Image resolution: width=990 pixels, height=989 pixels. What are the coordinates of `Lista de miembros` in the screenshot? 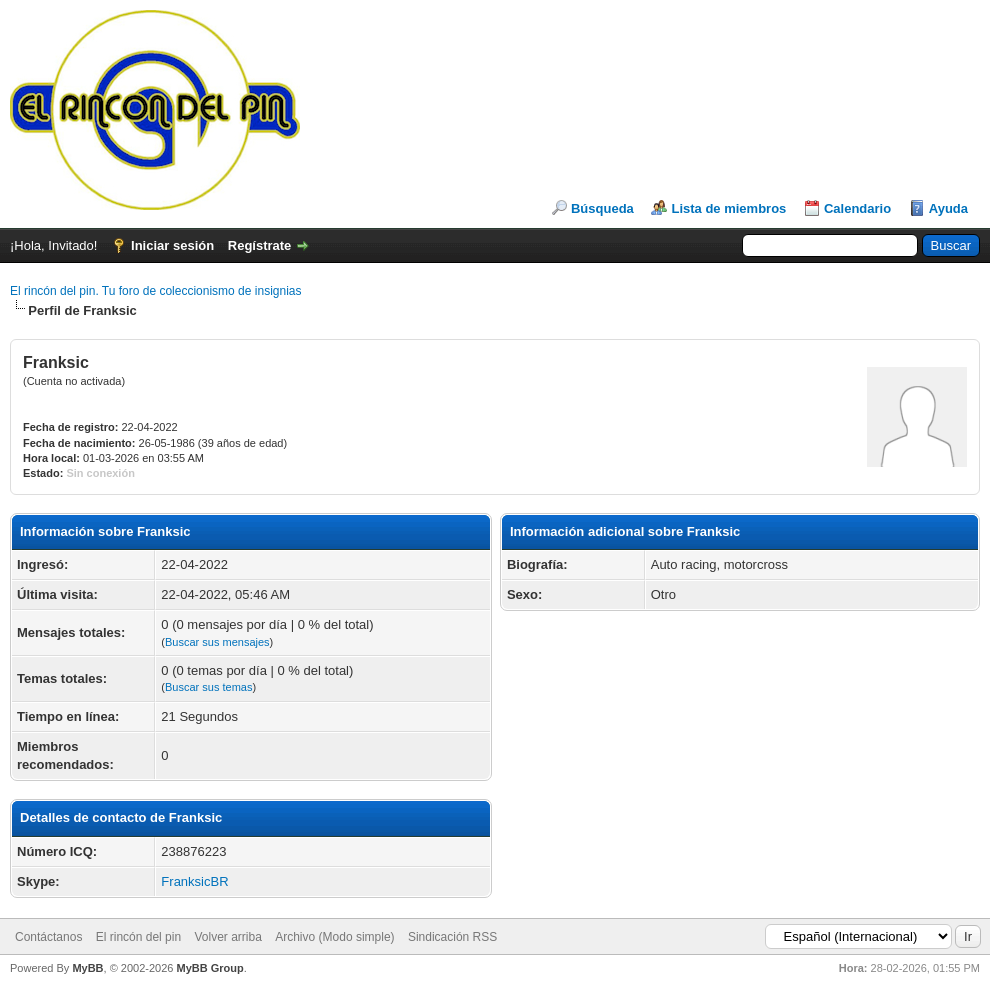 It's located at (728, 208).